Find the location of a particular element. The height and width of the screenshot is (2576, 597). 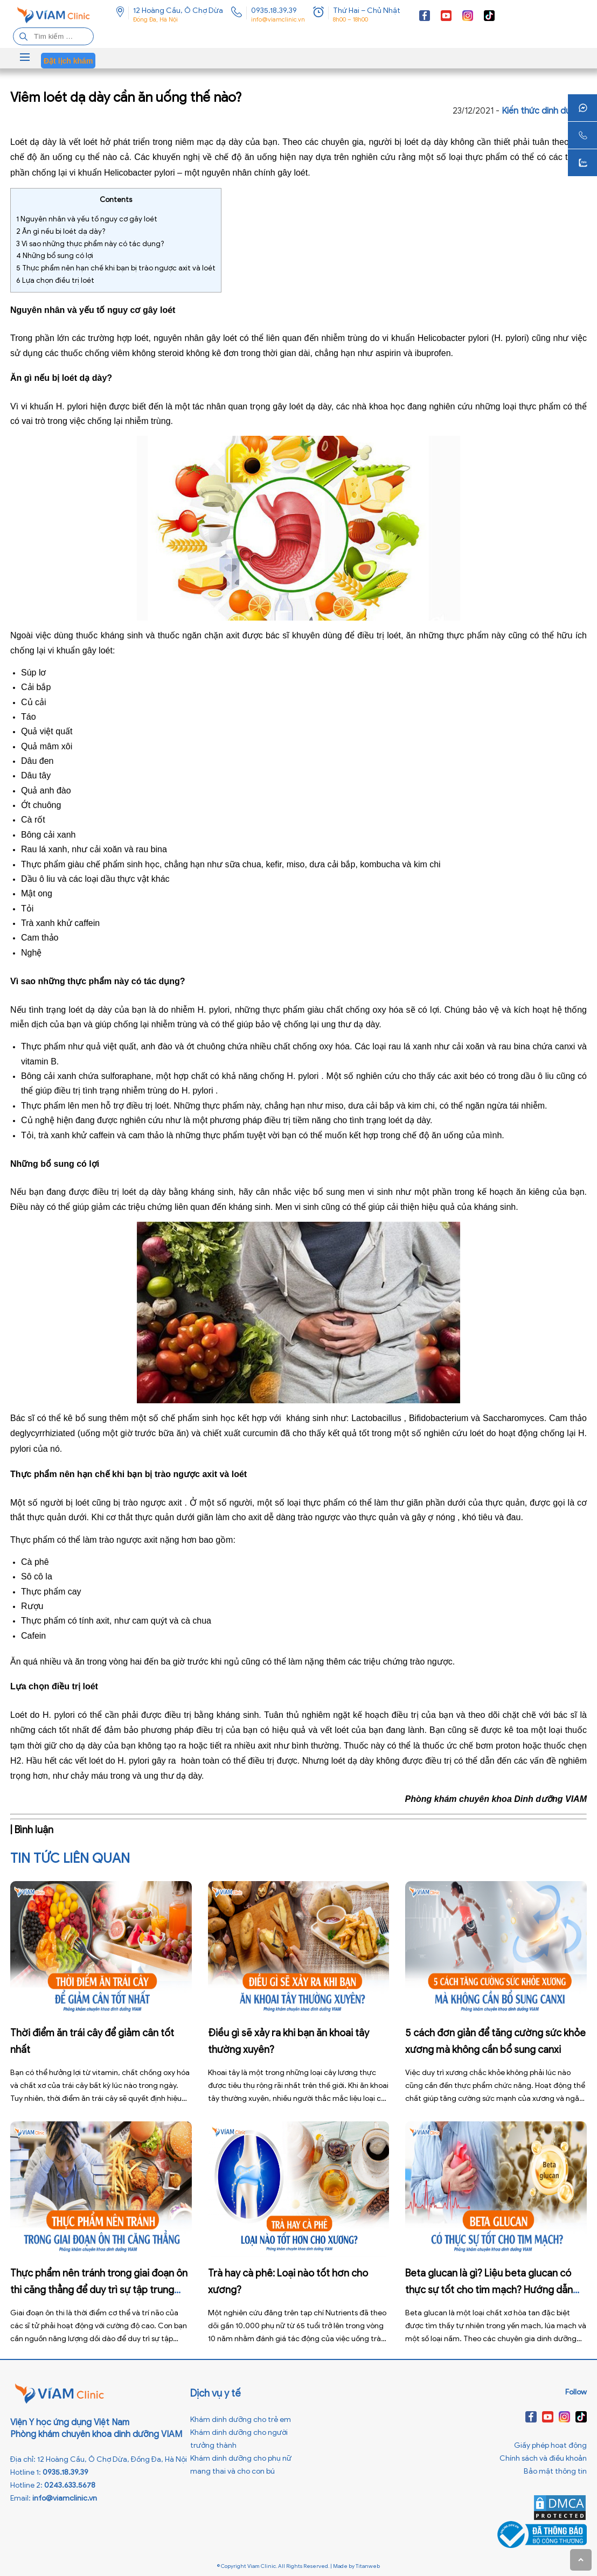

0935.18.39.39 is located at coordinates (274, 10).